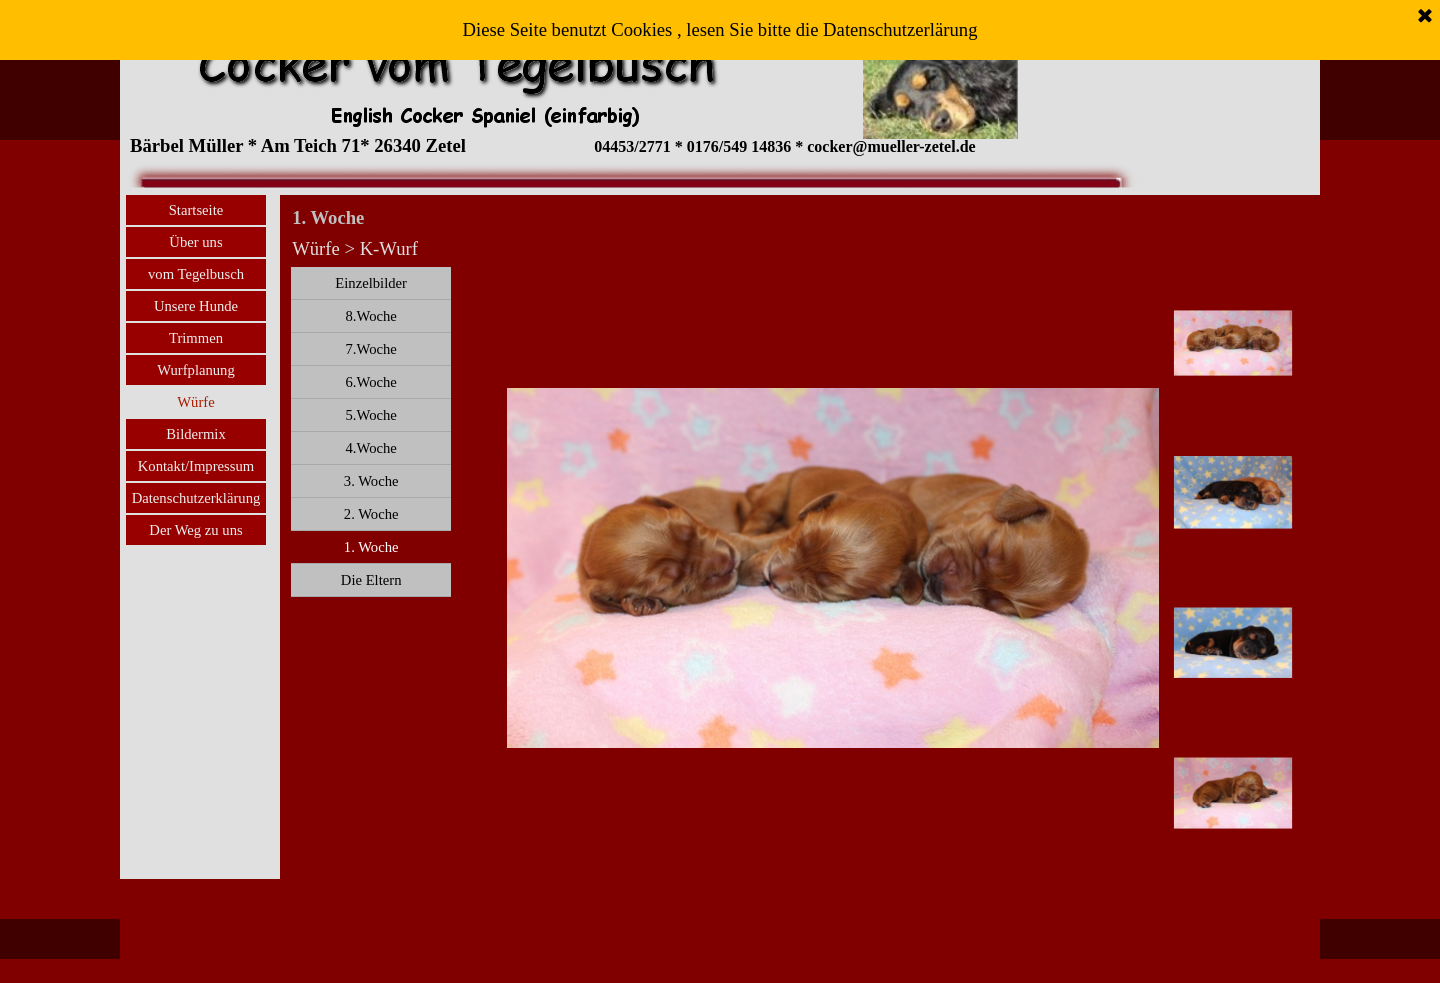 This screenshot has width=1440, height=983. What do you see at coordinates (371, 547) in the screenshot?
I see `1. Woche` at bounding box center [371, 547].